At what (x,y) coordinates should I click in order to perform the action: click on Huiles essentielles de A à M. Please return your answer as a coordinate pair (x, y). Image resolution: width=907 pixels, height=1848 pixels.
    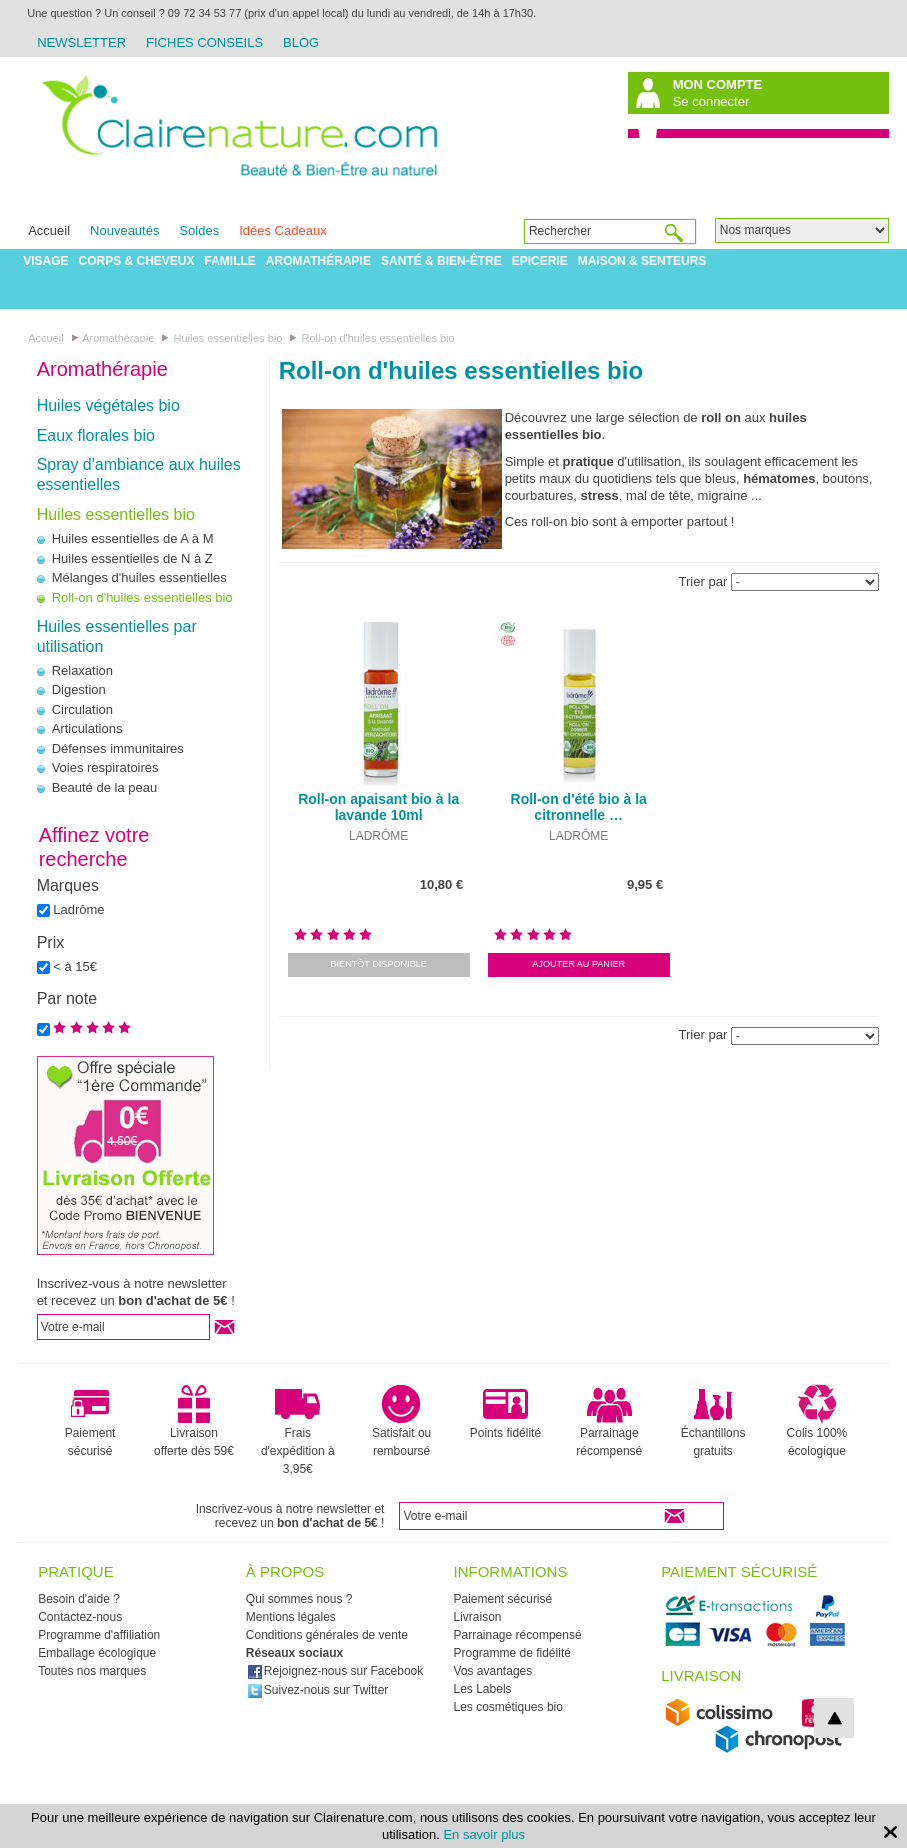
    Looking at the image, I should click on (133, 538).